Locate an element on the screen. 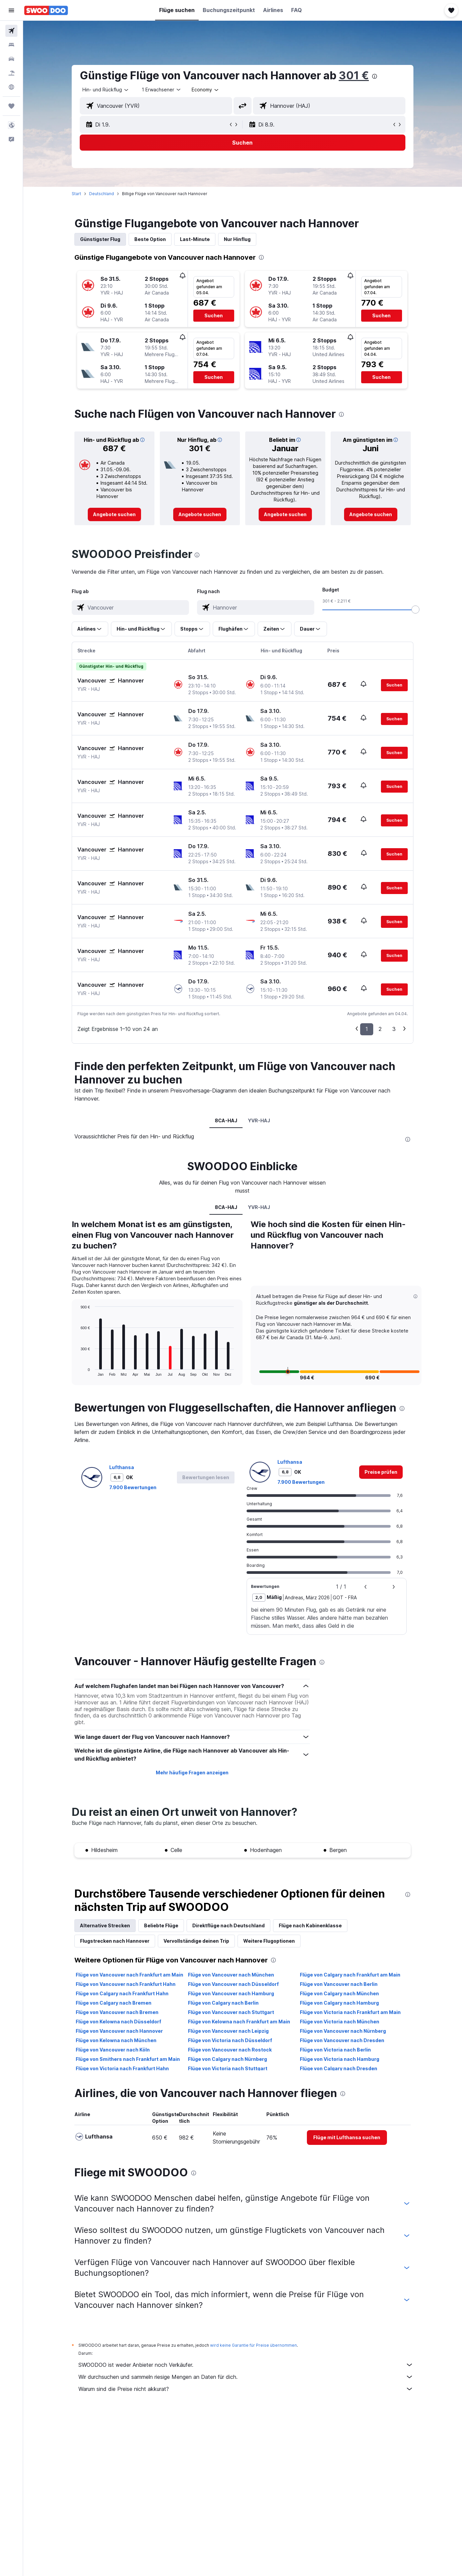 The width and height of the screenshot is (462, 2576). Flüge von Vancouver nach München is located at coordinates (231, 1975).